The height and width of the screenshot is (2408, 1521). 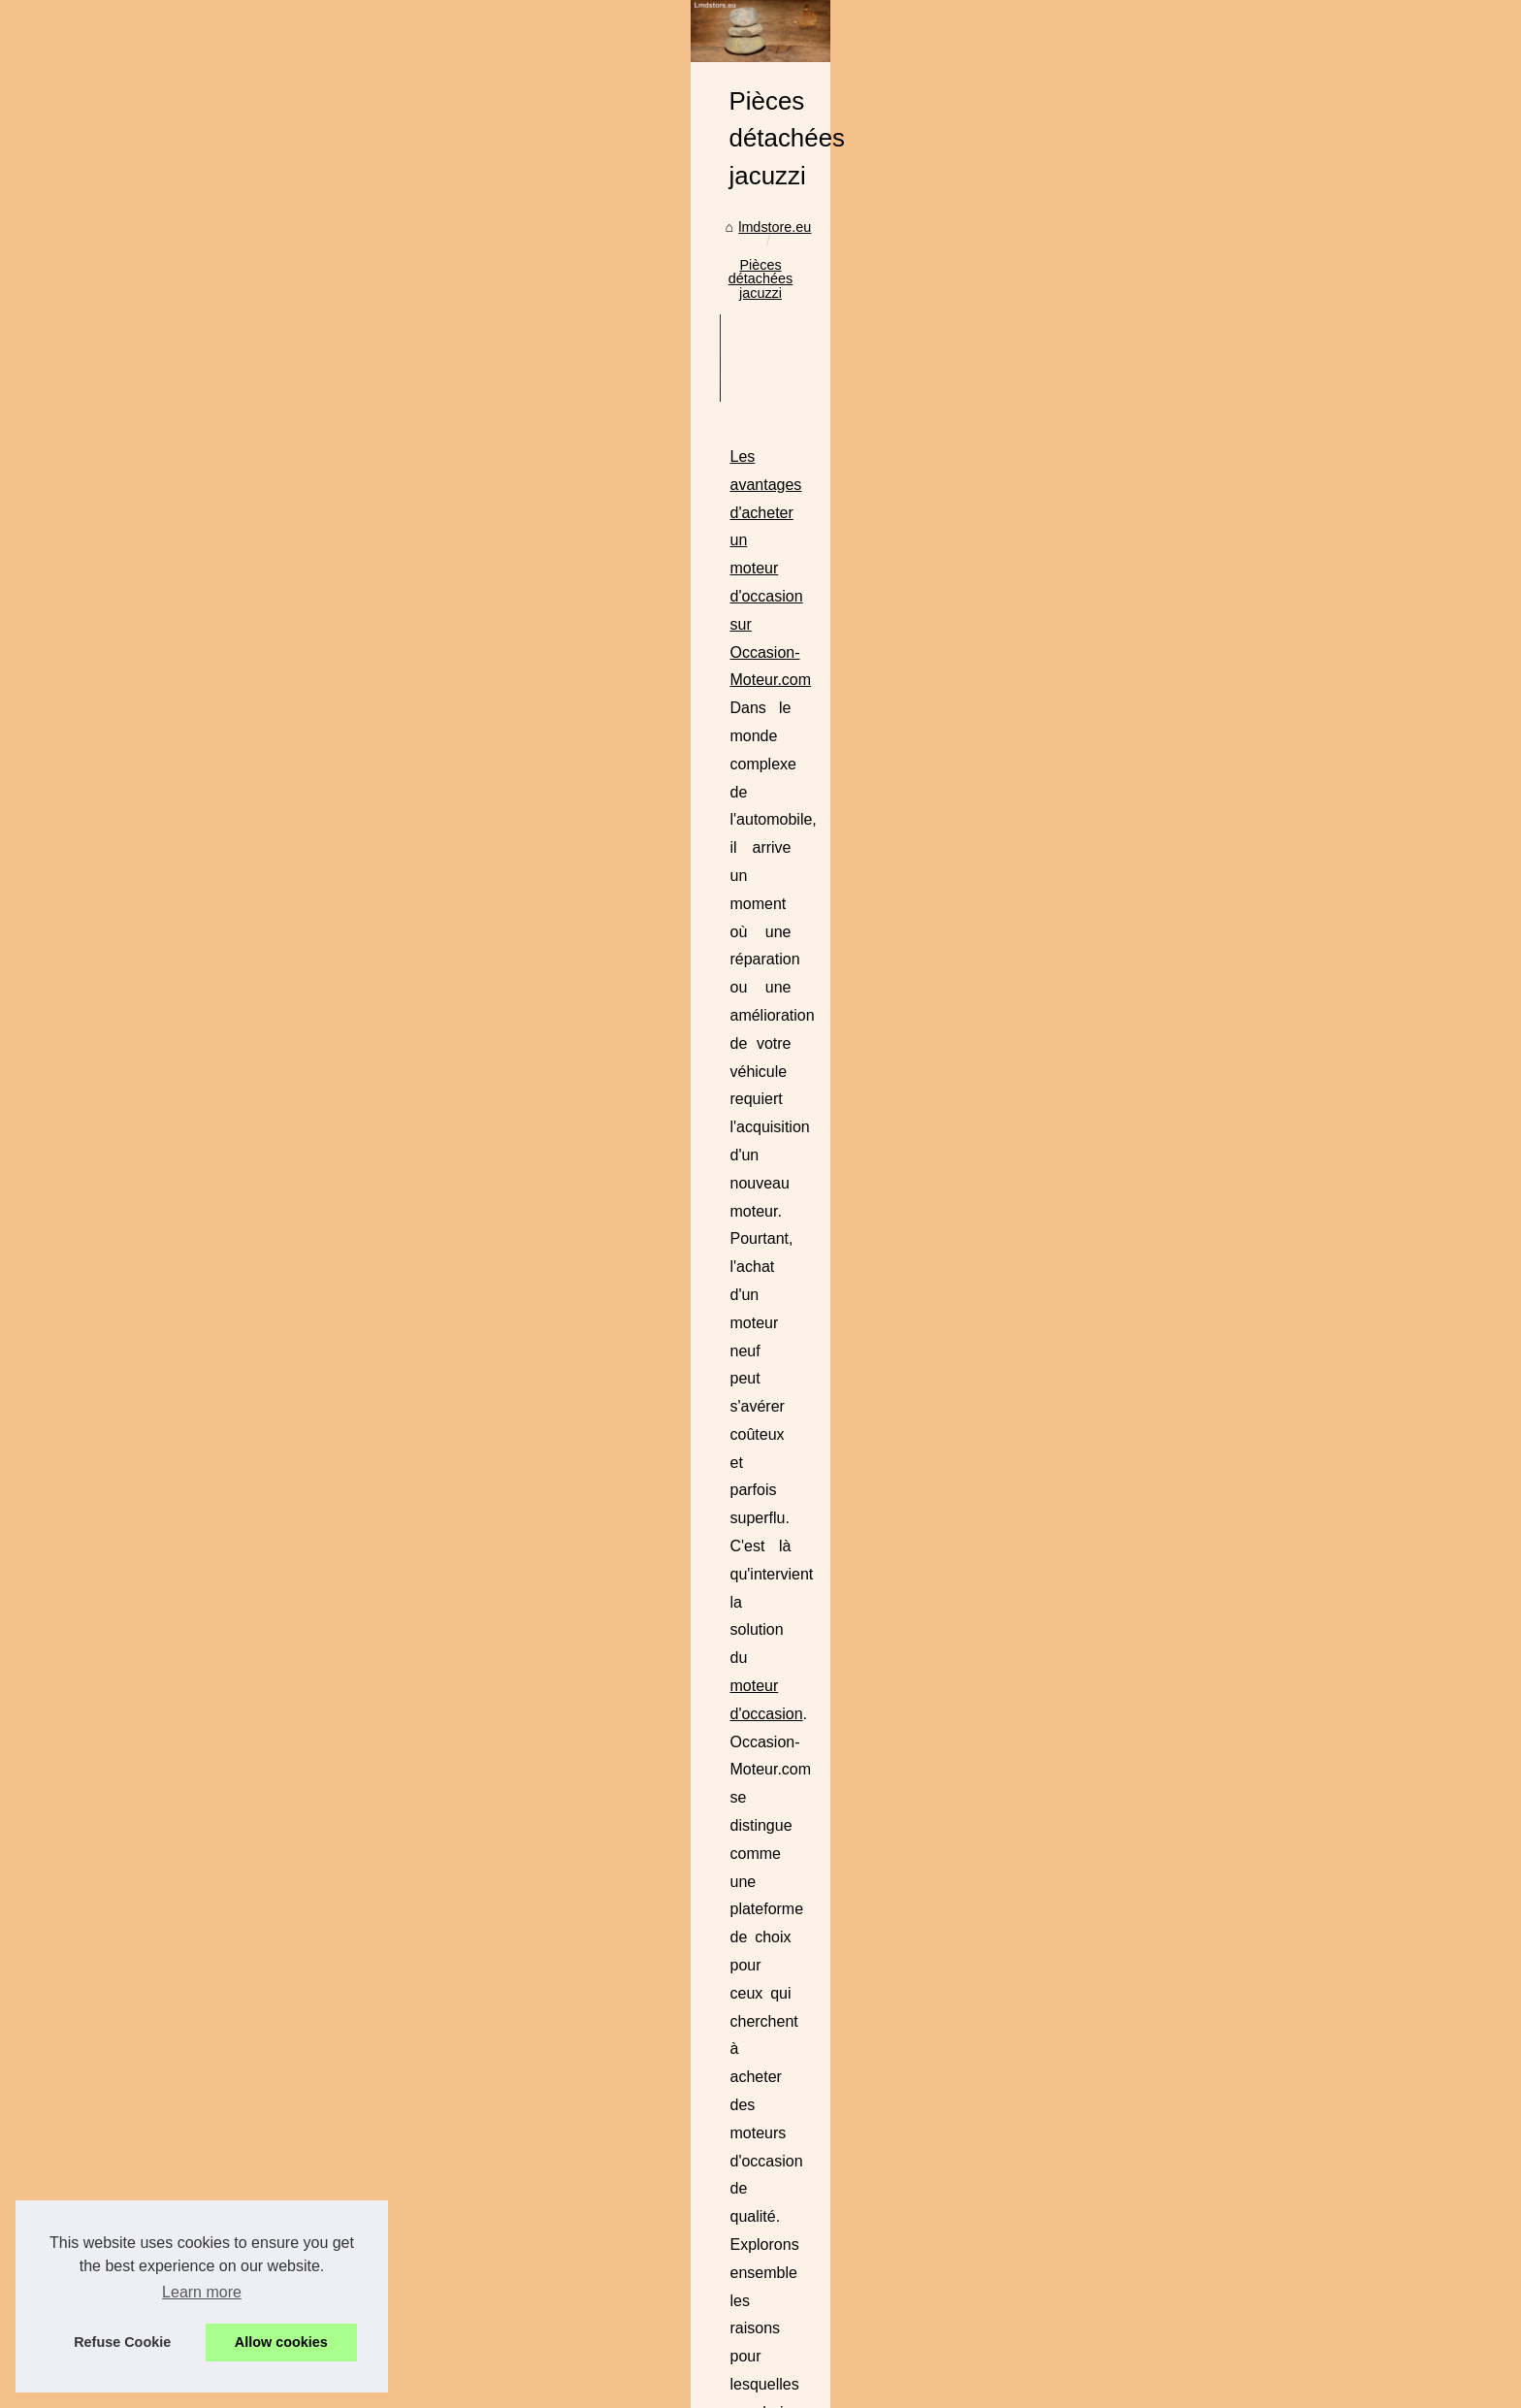 What do you see at coordinates (1097, 1550) in the screenshot?
I see `filtre jacuzzi` at bounding box center [1097, 1550].